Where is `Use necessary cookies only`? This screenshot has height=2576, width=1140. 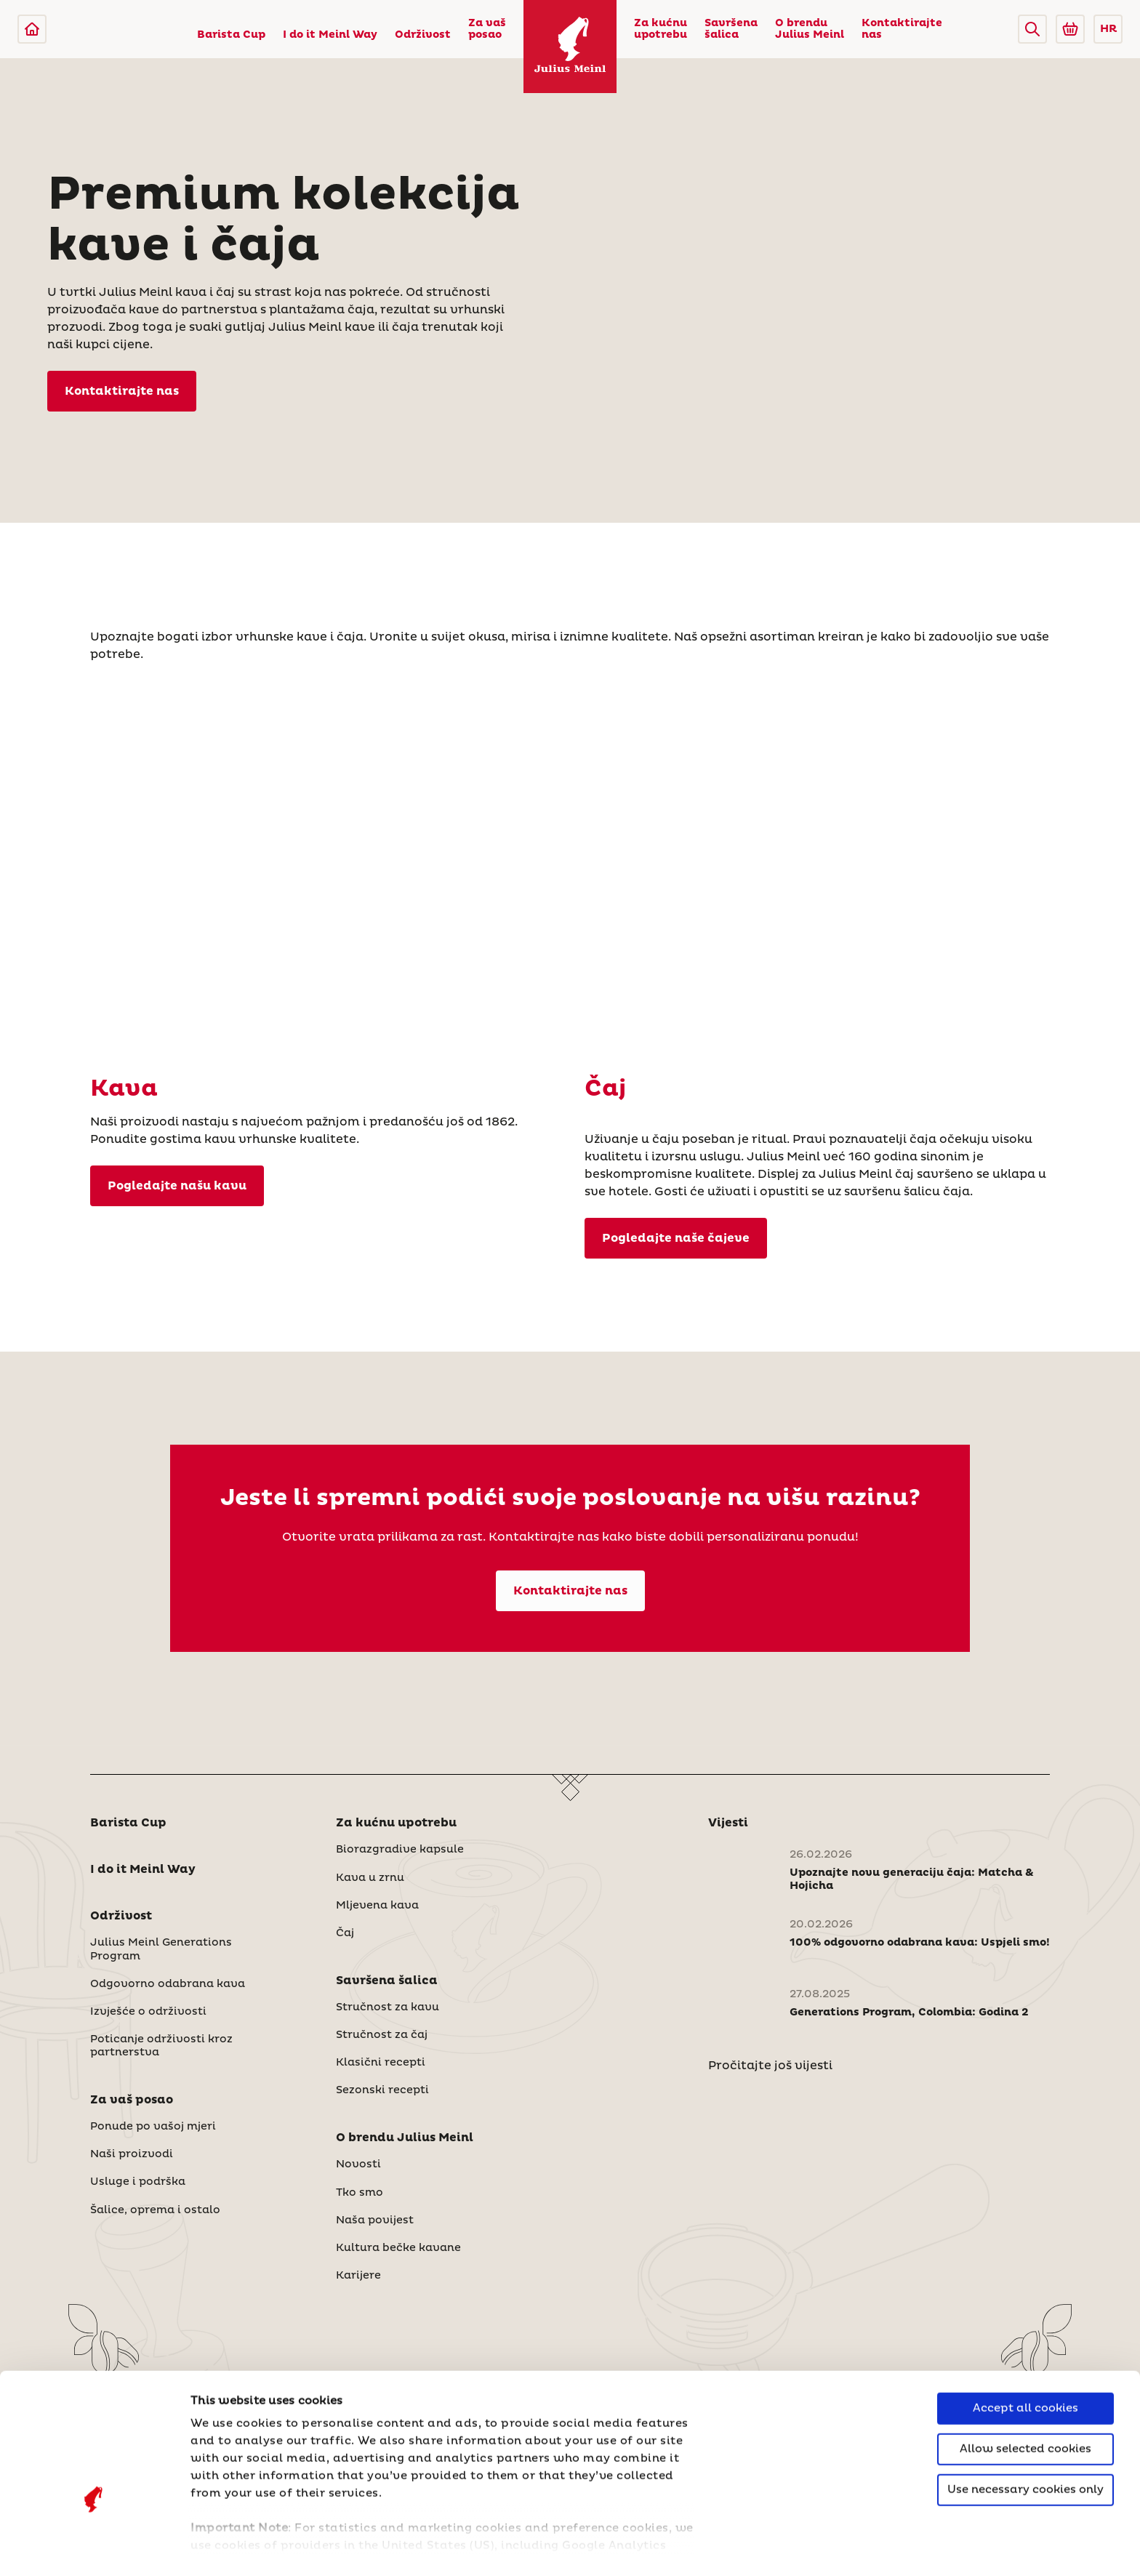
Use necessary cookies only is located at coordinates (1025, 2395).